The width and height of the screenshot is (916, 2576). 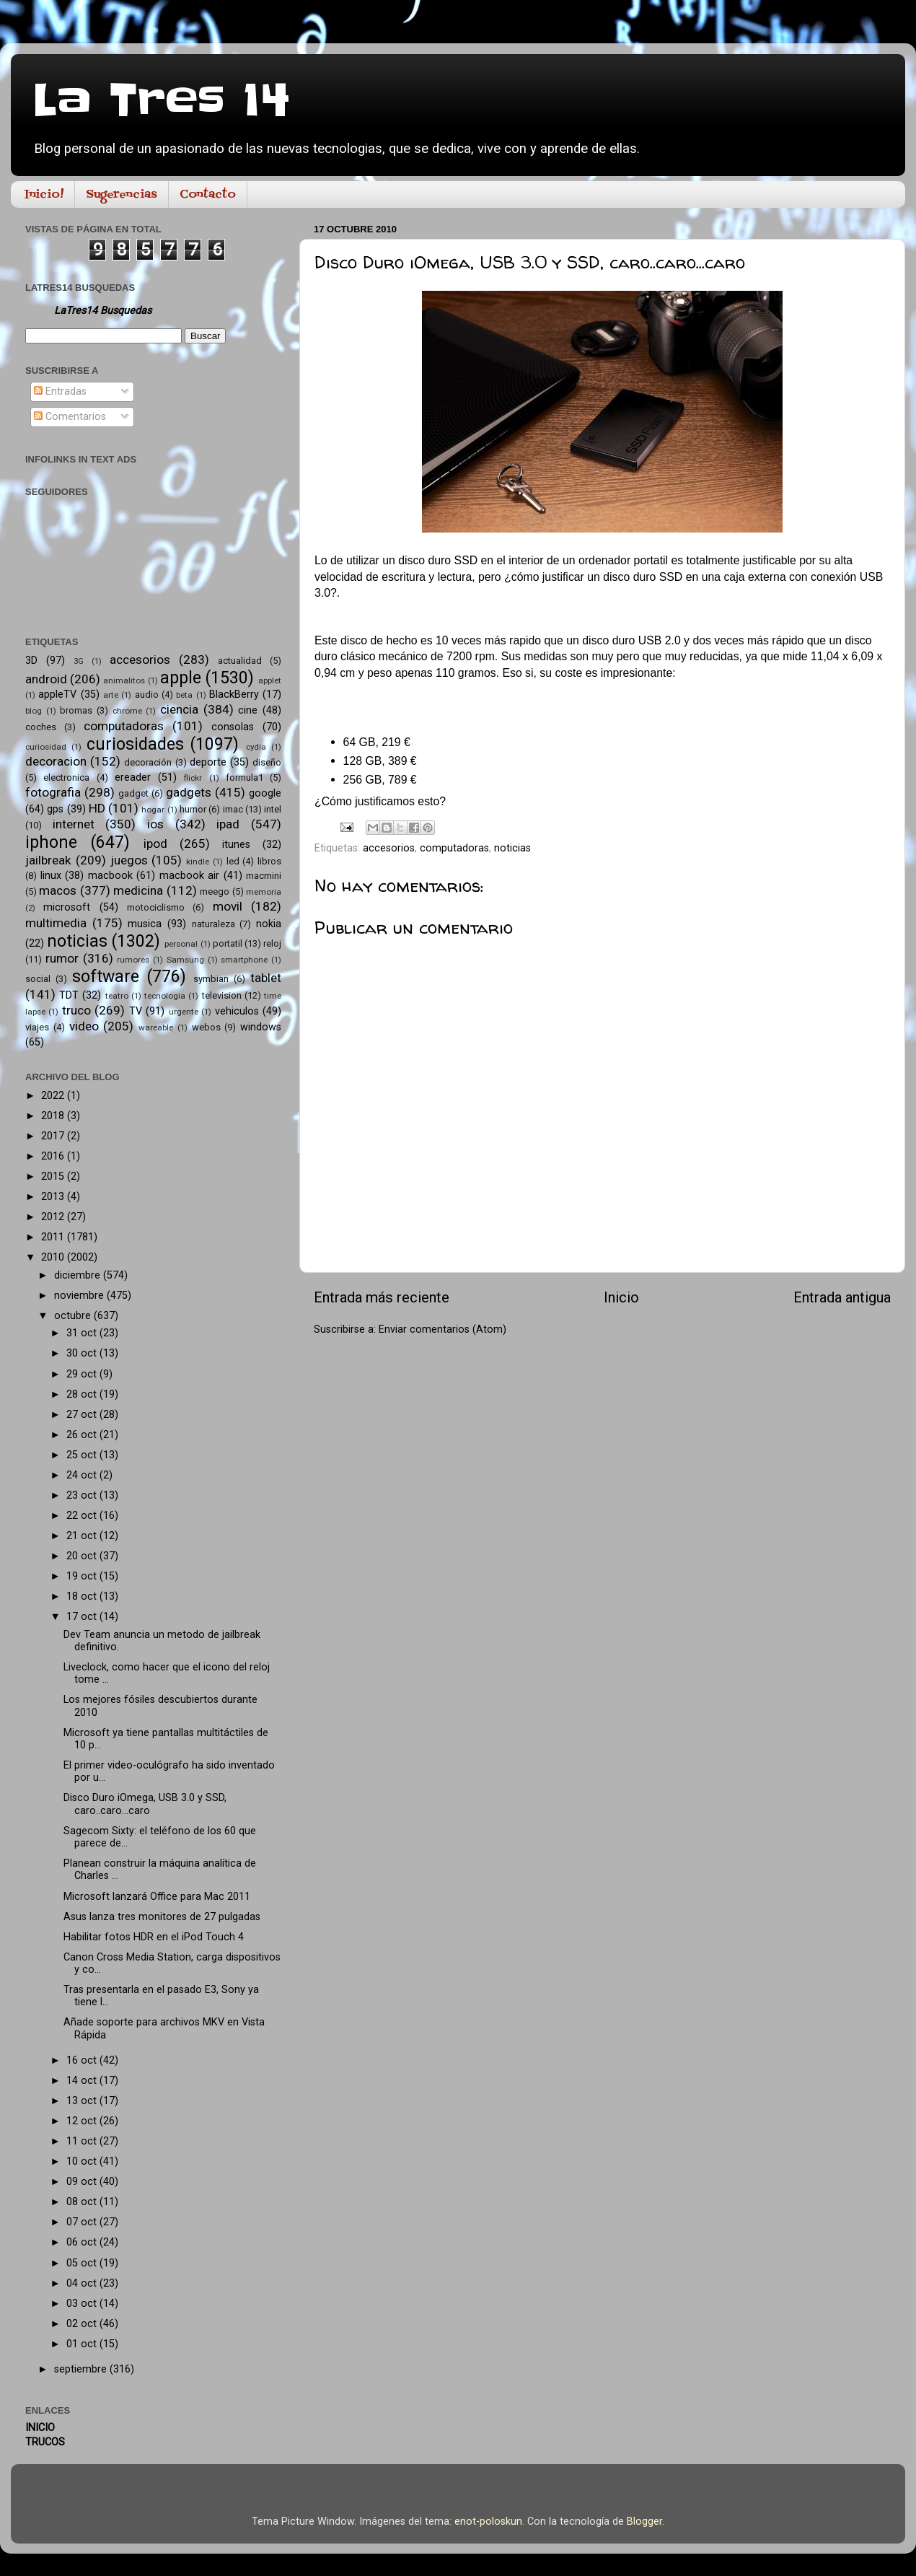 I want to click on 29 oct, so click(x=83, y=1374).